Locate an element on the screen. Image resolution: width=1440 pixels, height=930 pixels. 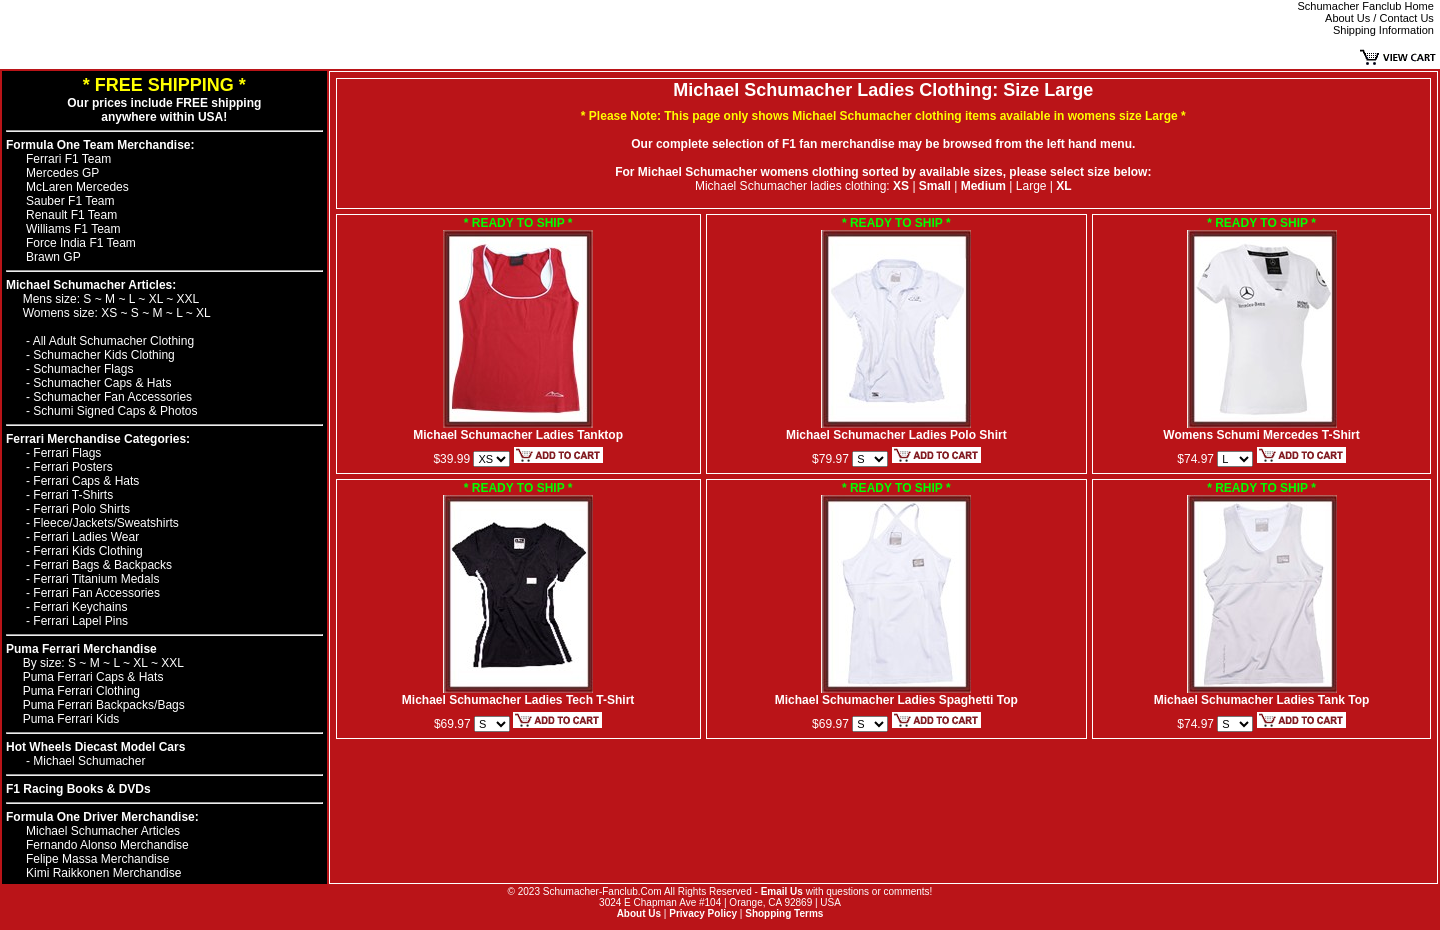
Ferrari F1 Team is located at coordinates (68, 159).